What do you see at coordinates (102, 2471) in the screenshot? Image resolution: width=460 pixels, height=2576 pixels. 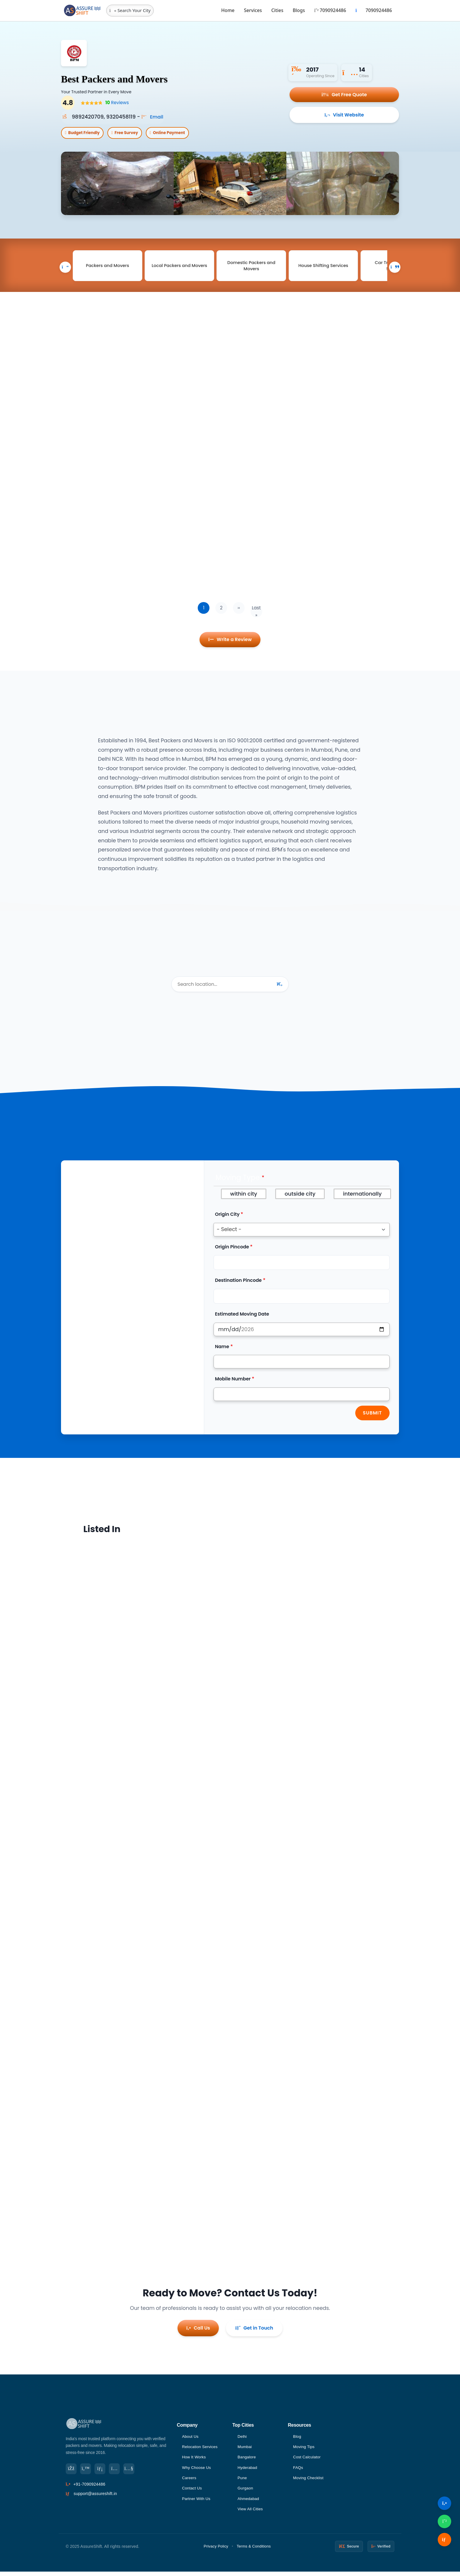 I see `[LinkedIn]` at bounding box center [102, 2471].